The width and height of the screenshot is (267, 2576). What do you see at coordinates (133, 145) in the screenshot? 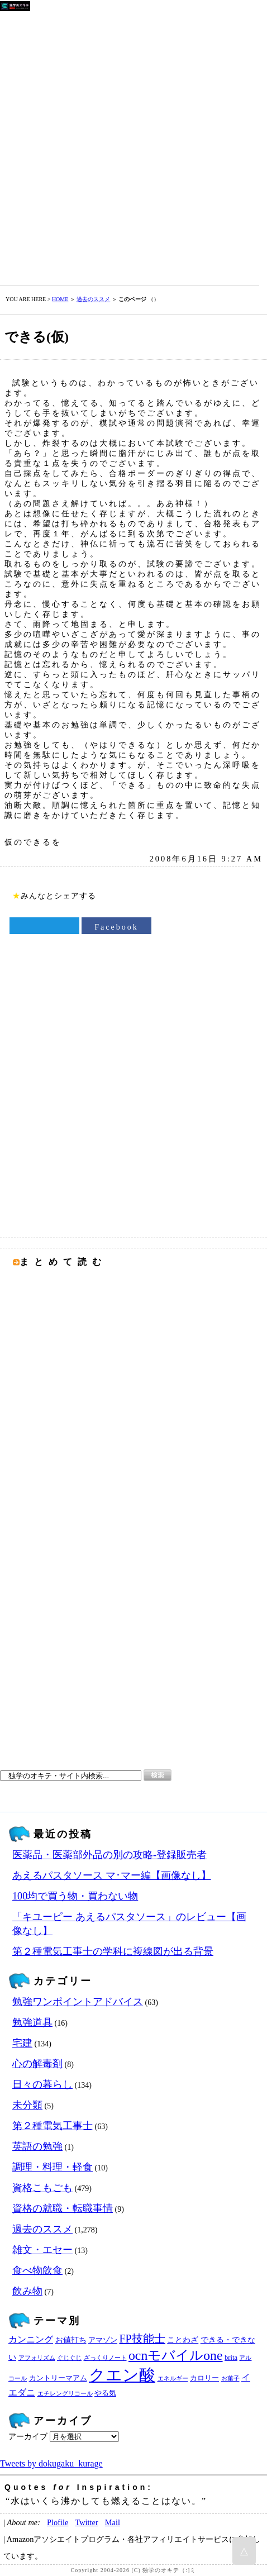
I see `[Advertisement]` at bounding box center [133, 145].